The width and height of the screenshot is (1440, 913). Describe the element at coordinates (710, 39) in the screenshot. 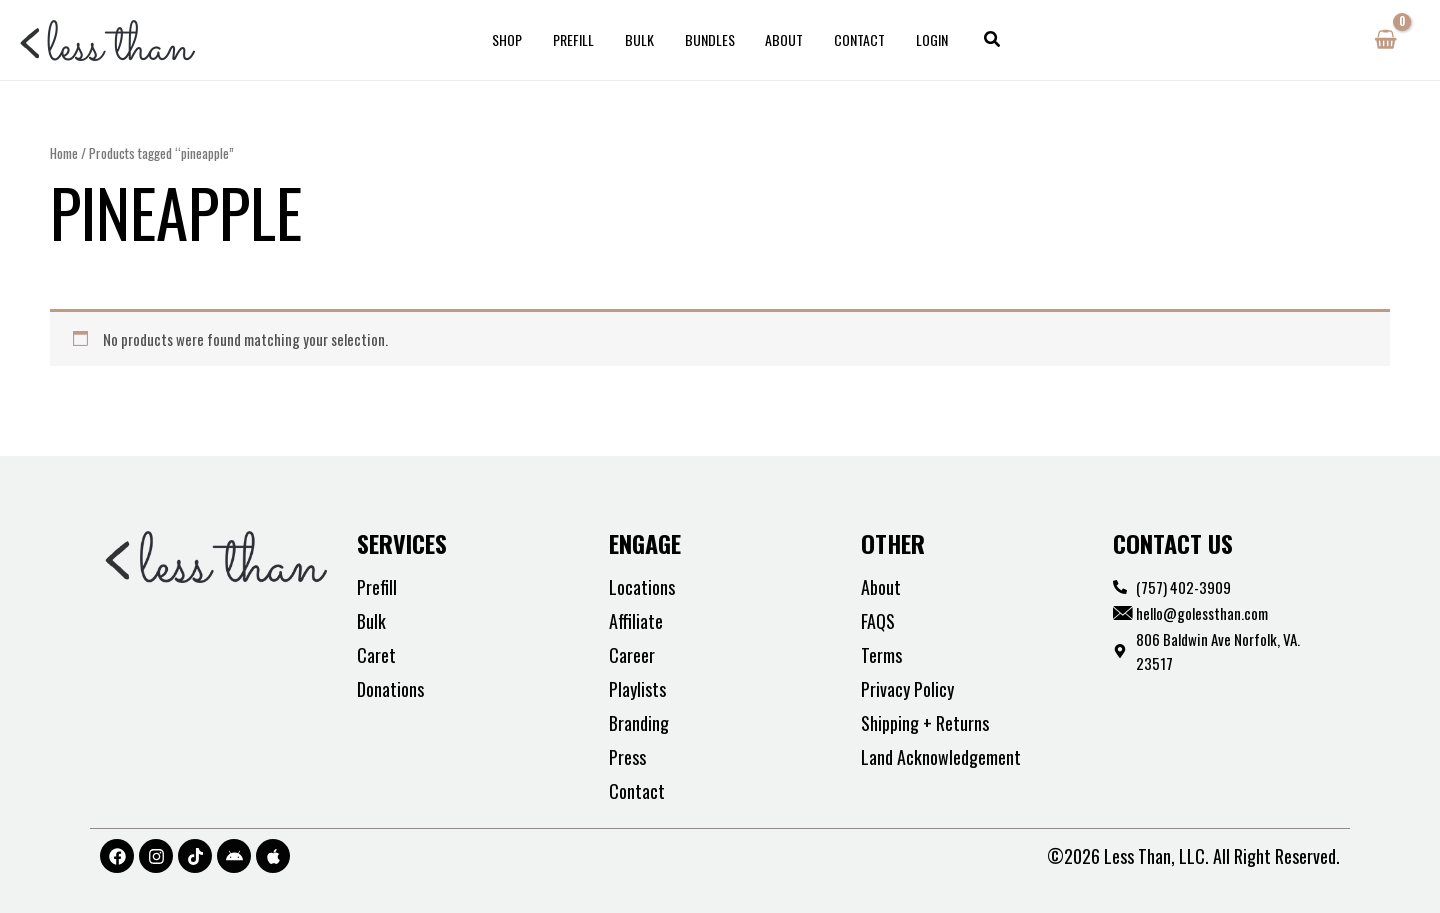

I see `Bundles` at that location.